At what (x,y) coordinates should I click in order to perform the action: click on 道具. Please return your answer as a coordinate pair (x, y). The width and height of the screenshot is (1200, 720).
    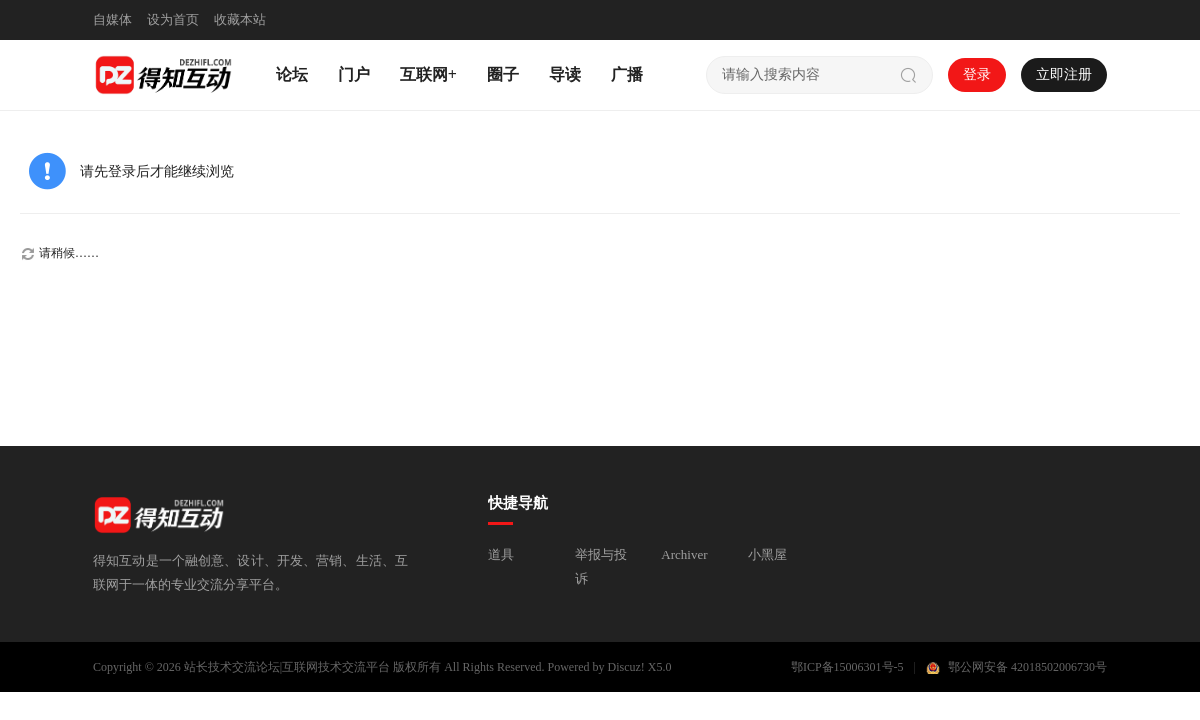
    Looking at the image, I should click on (501, 554).